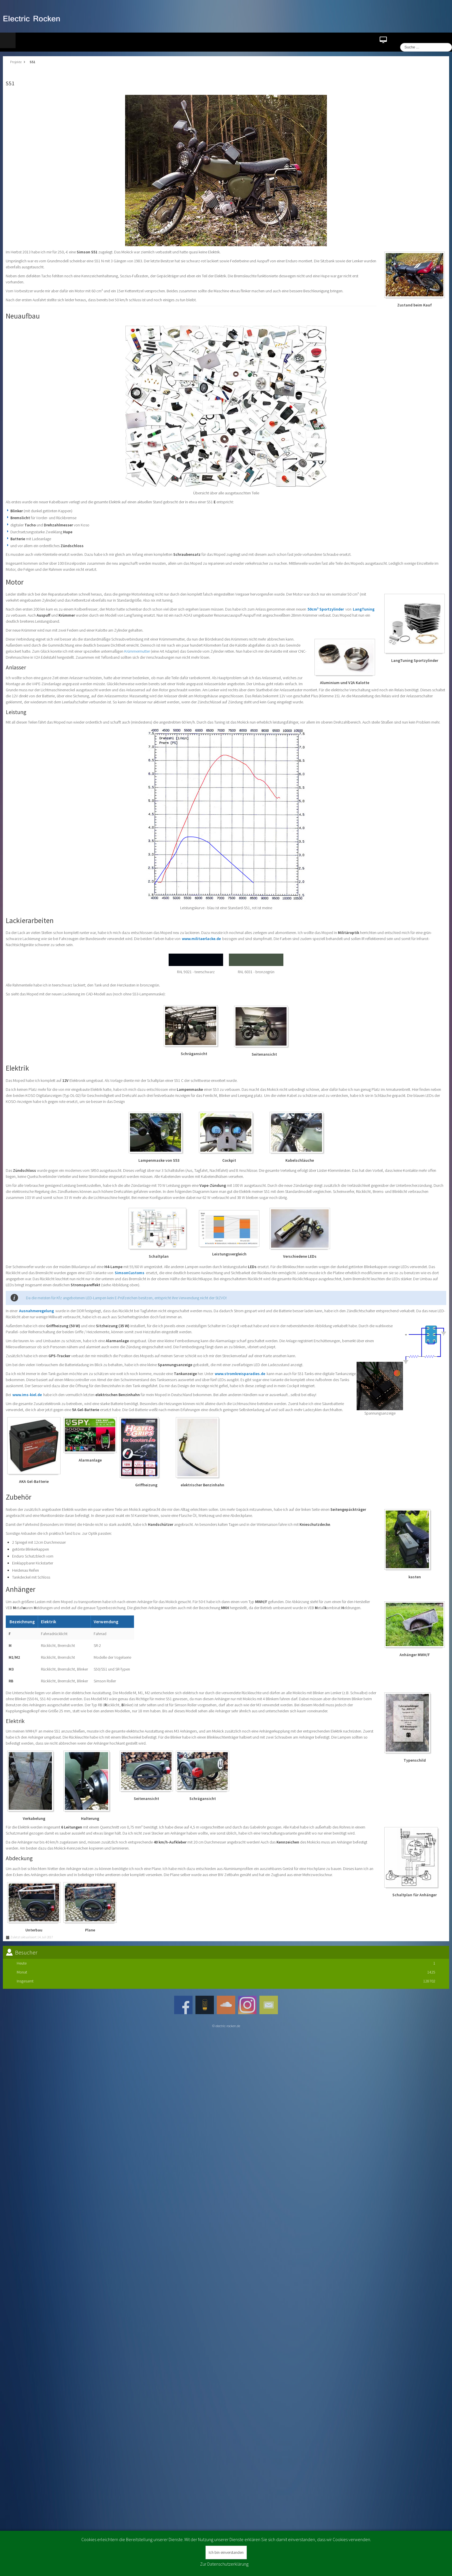 The image size is (452, 2576). I want to click on Instagram, so click(247, 2005).